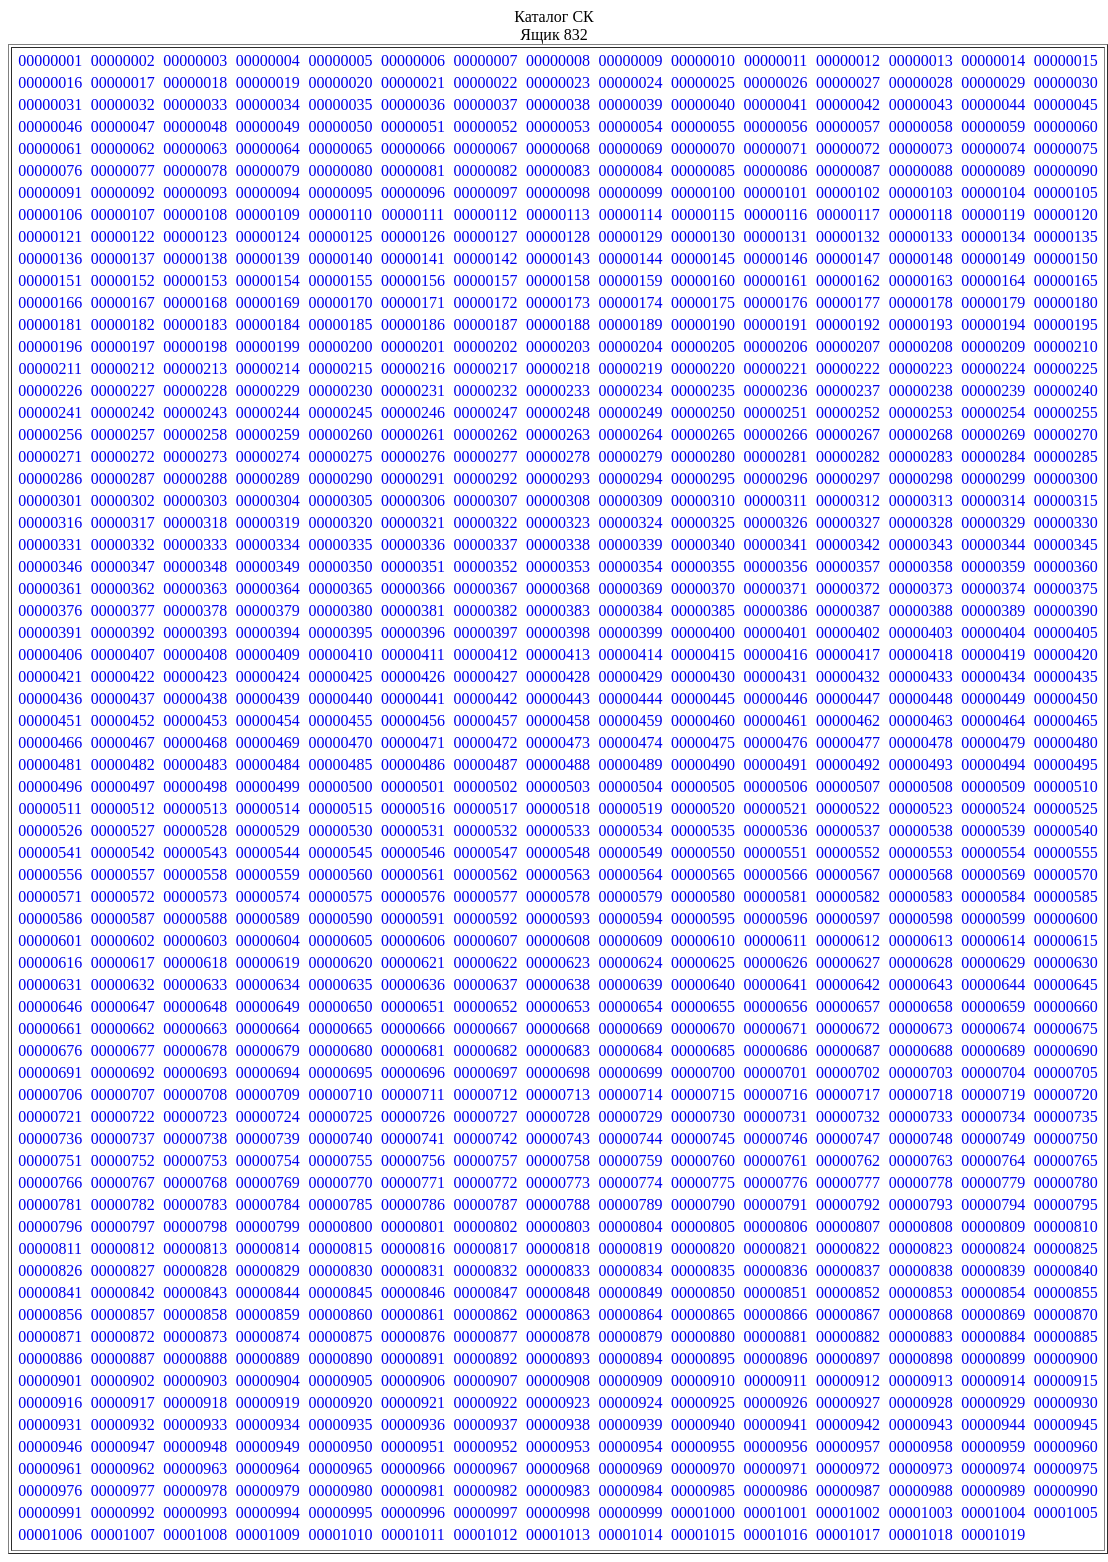 This screenshot has height=1562, width=1108. Describe the element at coordinates (413, 192) in the screenshot. I see `00000096` at that location.